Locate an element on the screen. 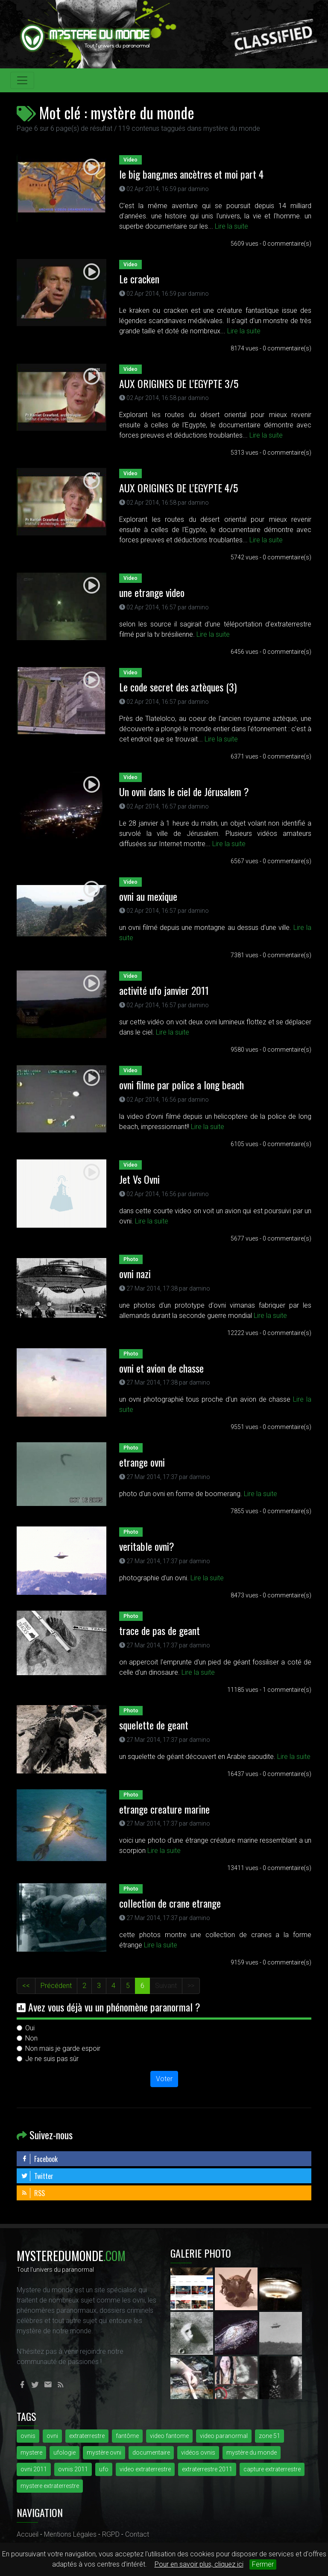  Contact is located at coordinates (137, 2534).